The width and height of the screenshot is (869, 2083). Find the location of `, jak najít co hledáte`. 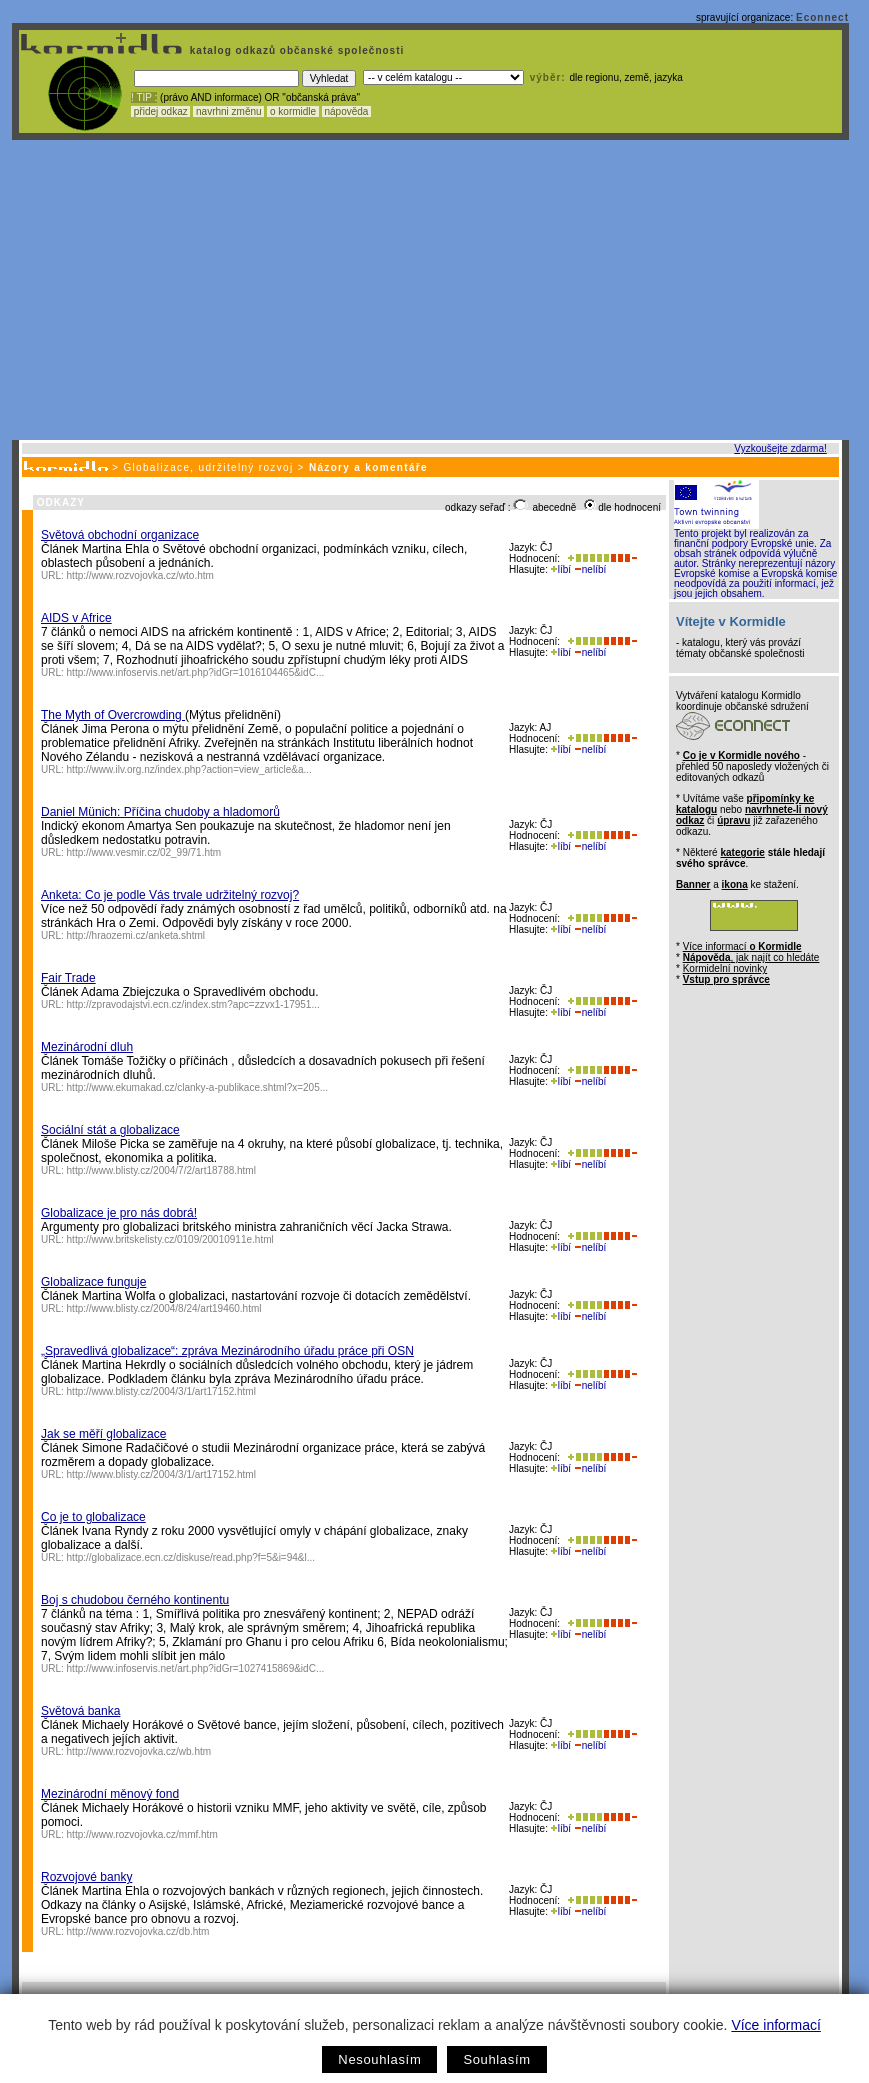

, jak najít co hledáte is located at coordinates (751, 957).